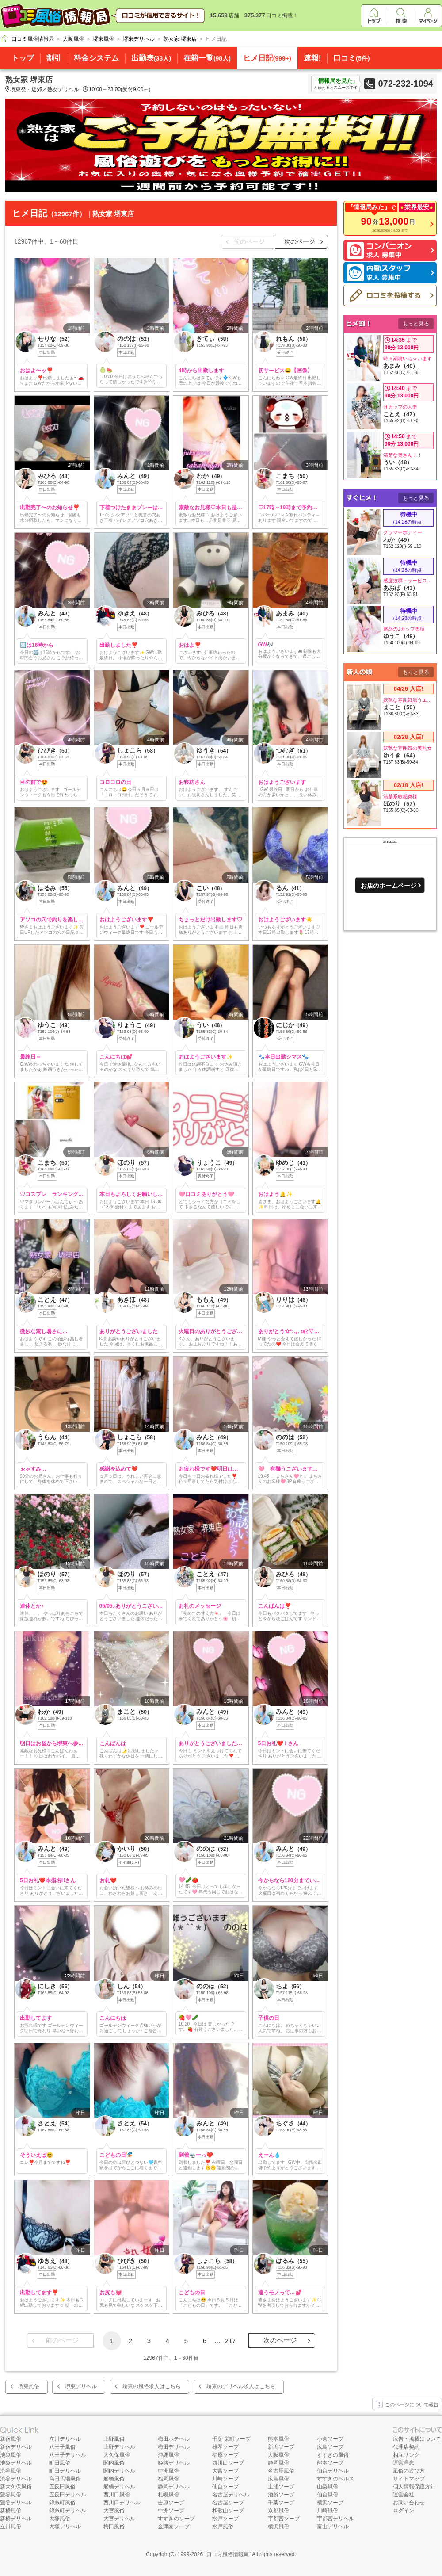 The width and height of the screenshot is (442, 2576). What do you see at coordinates (228, 2510) in the screenshot?
I see `和歌山ソープ` at bounding box center [228, 2510].